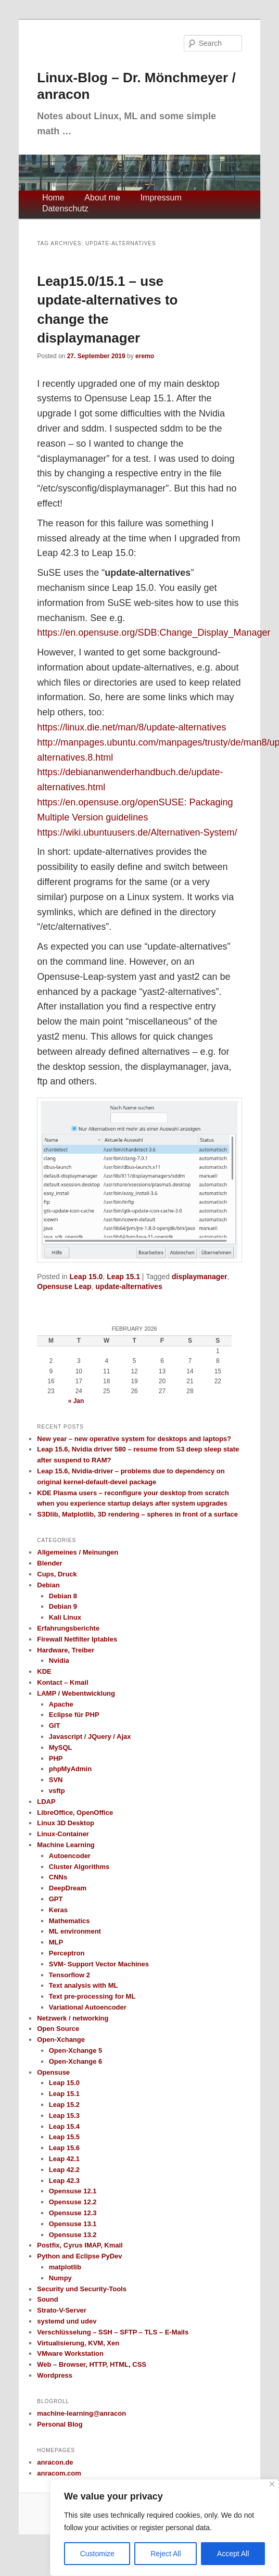  What do you see at coordinates (67, 1888) in the screenshot?
I see `DeepDream` at bounding box center [67, 1888].